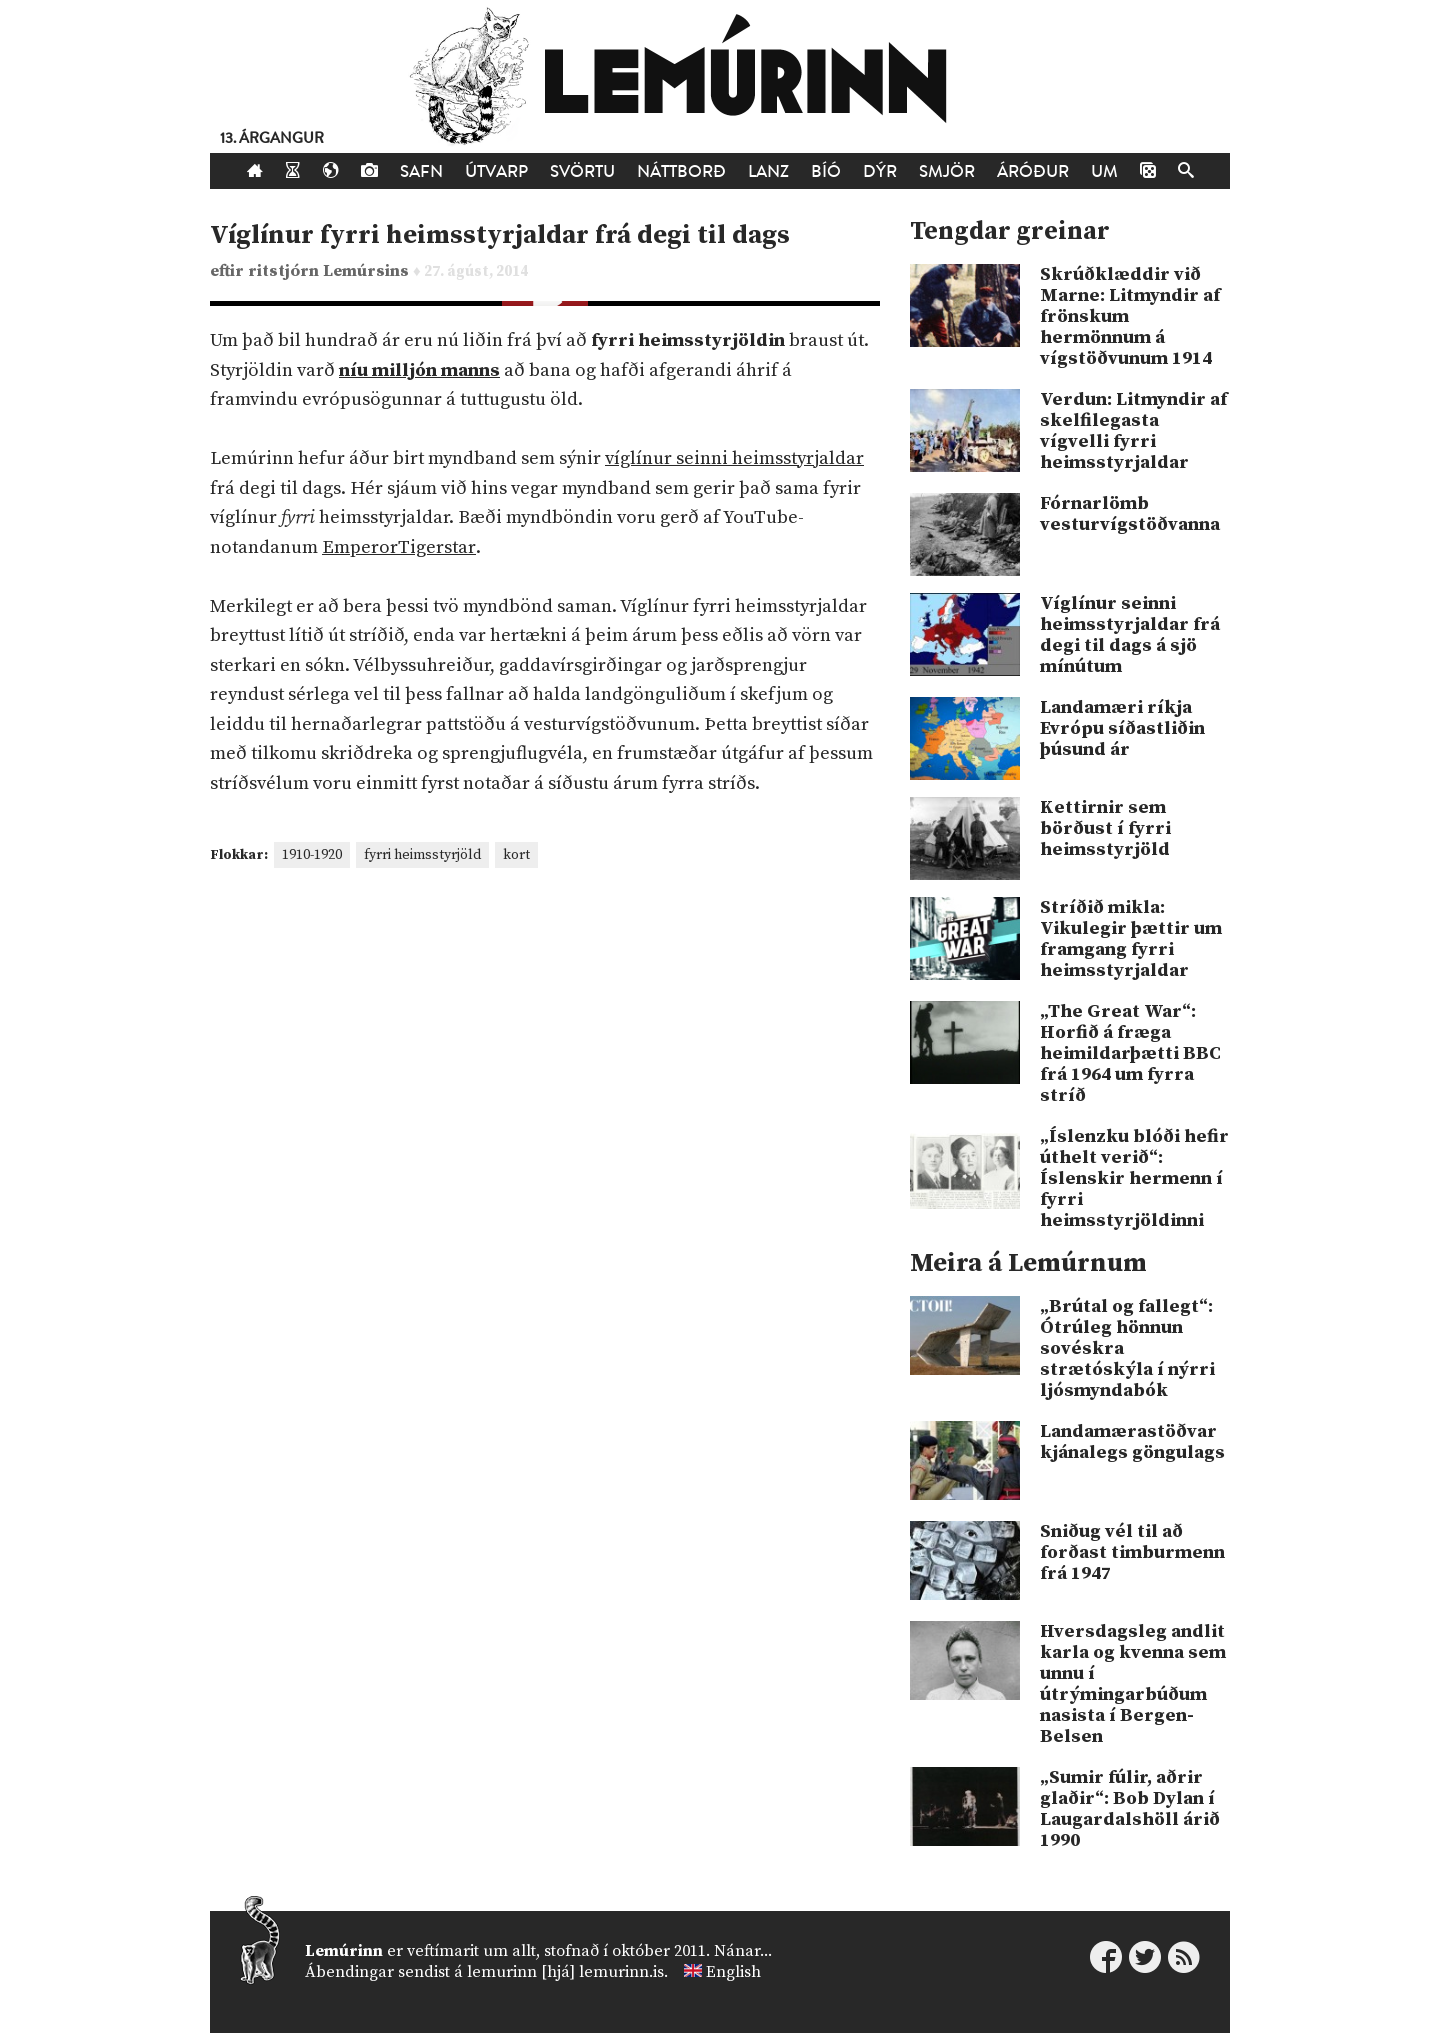  I want to click on Svörtu, so click(582, 171).